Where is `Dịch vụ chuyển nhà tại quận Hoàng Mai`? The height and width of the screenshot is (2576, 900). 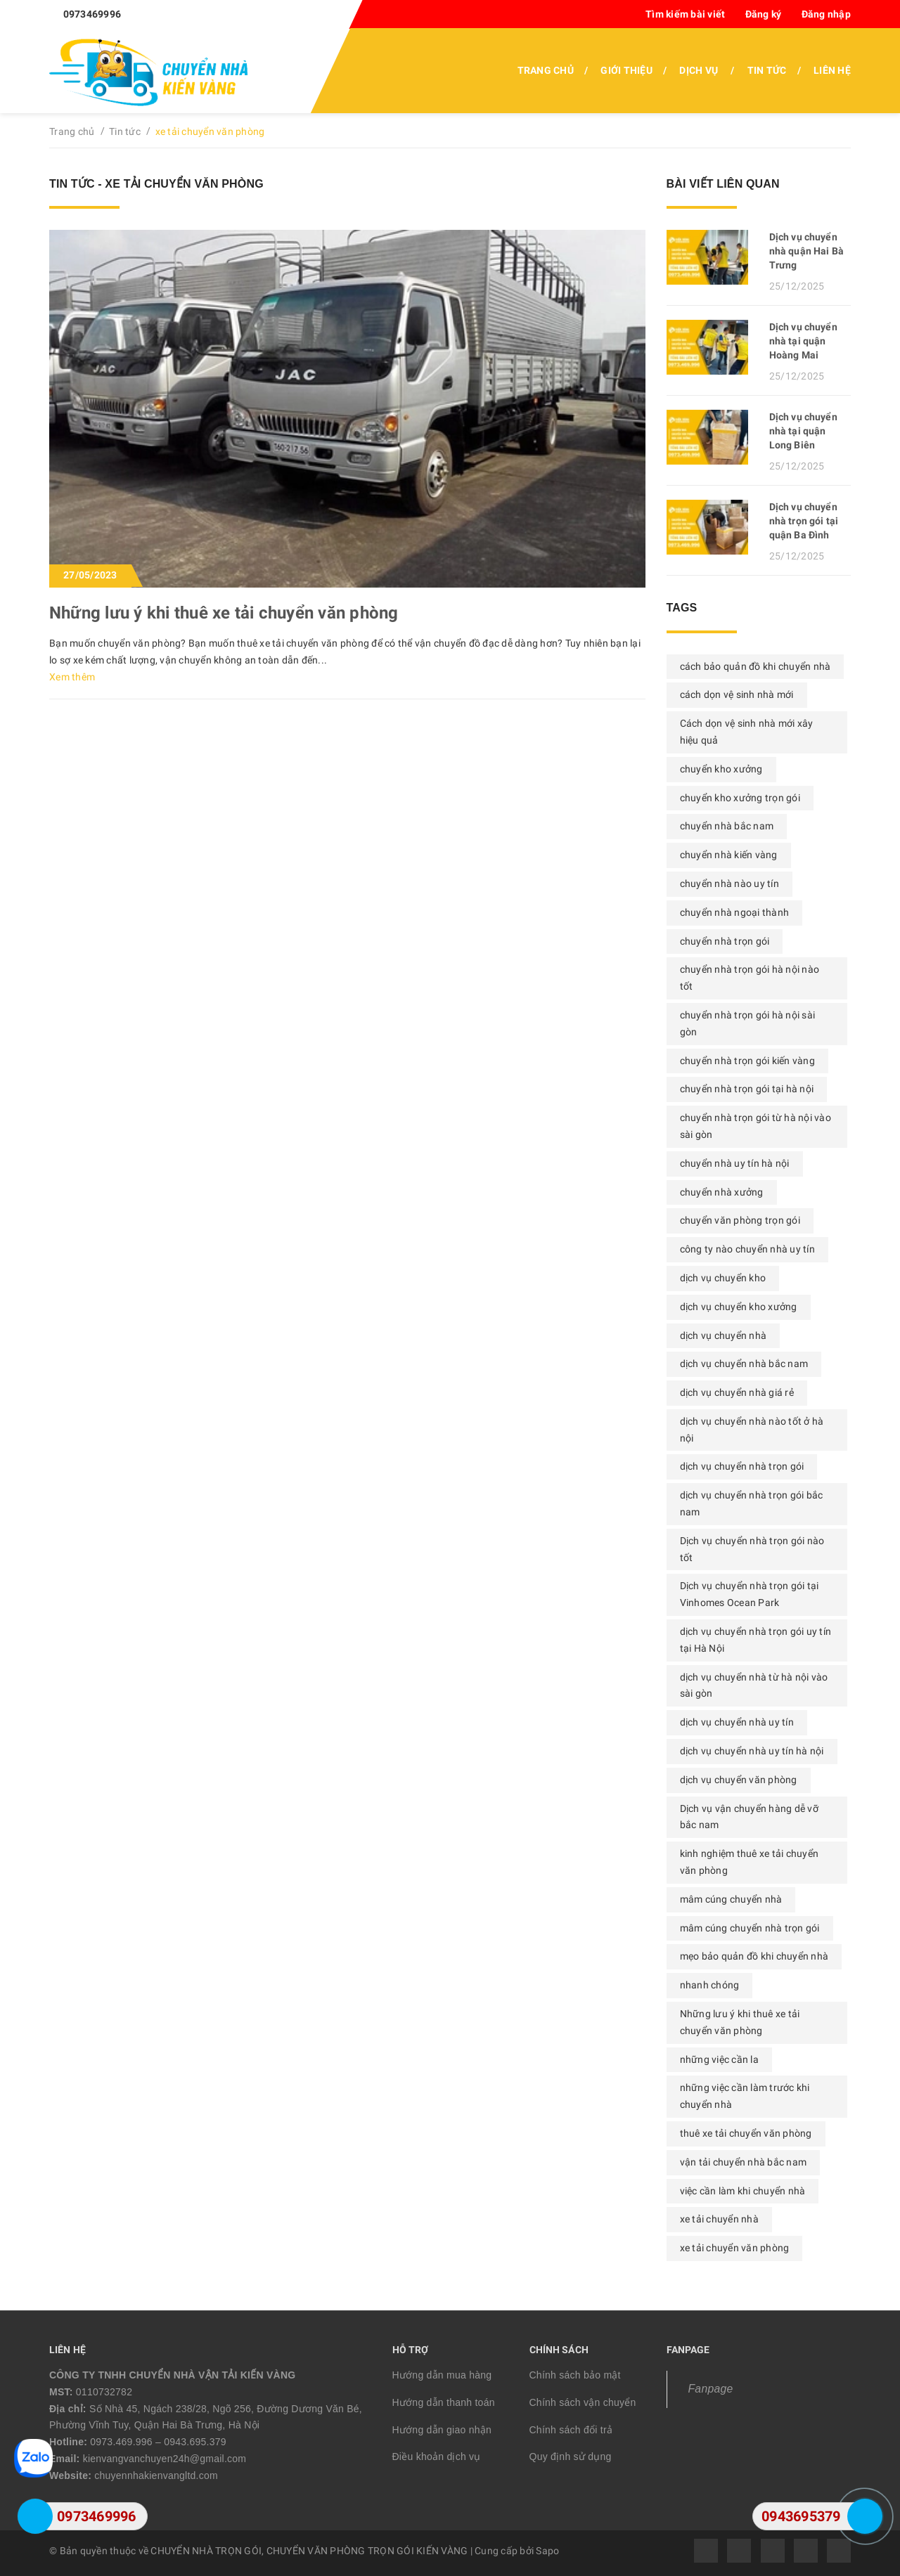
Dịch vụ chuyển nhà tại quận Hoàng Mai is located at coordinates (803, 341).